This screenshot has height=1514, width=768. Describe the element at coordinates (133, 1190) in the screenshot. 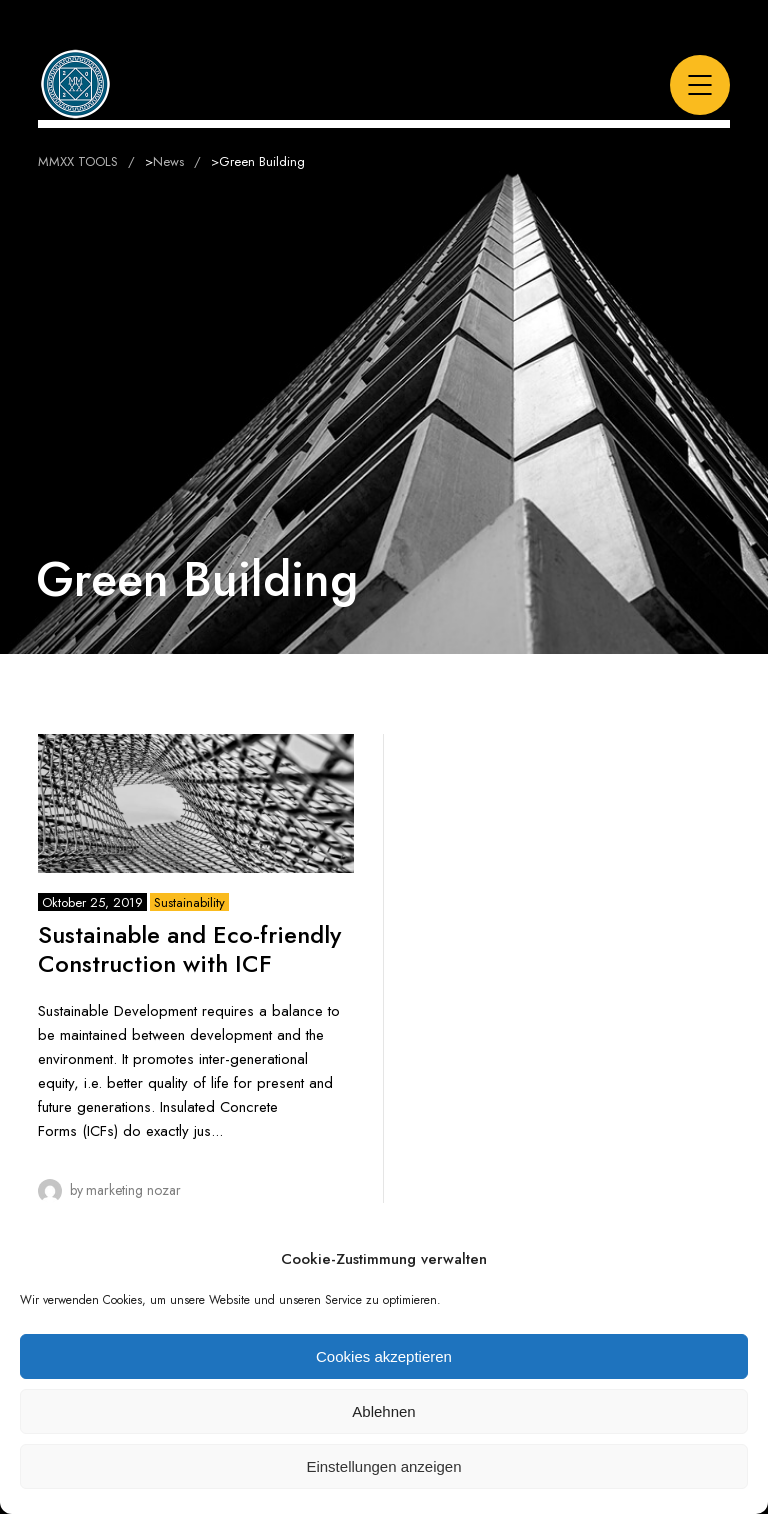

I see `Marketing Nozar` at that location.